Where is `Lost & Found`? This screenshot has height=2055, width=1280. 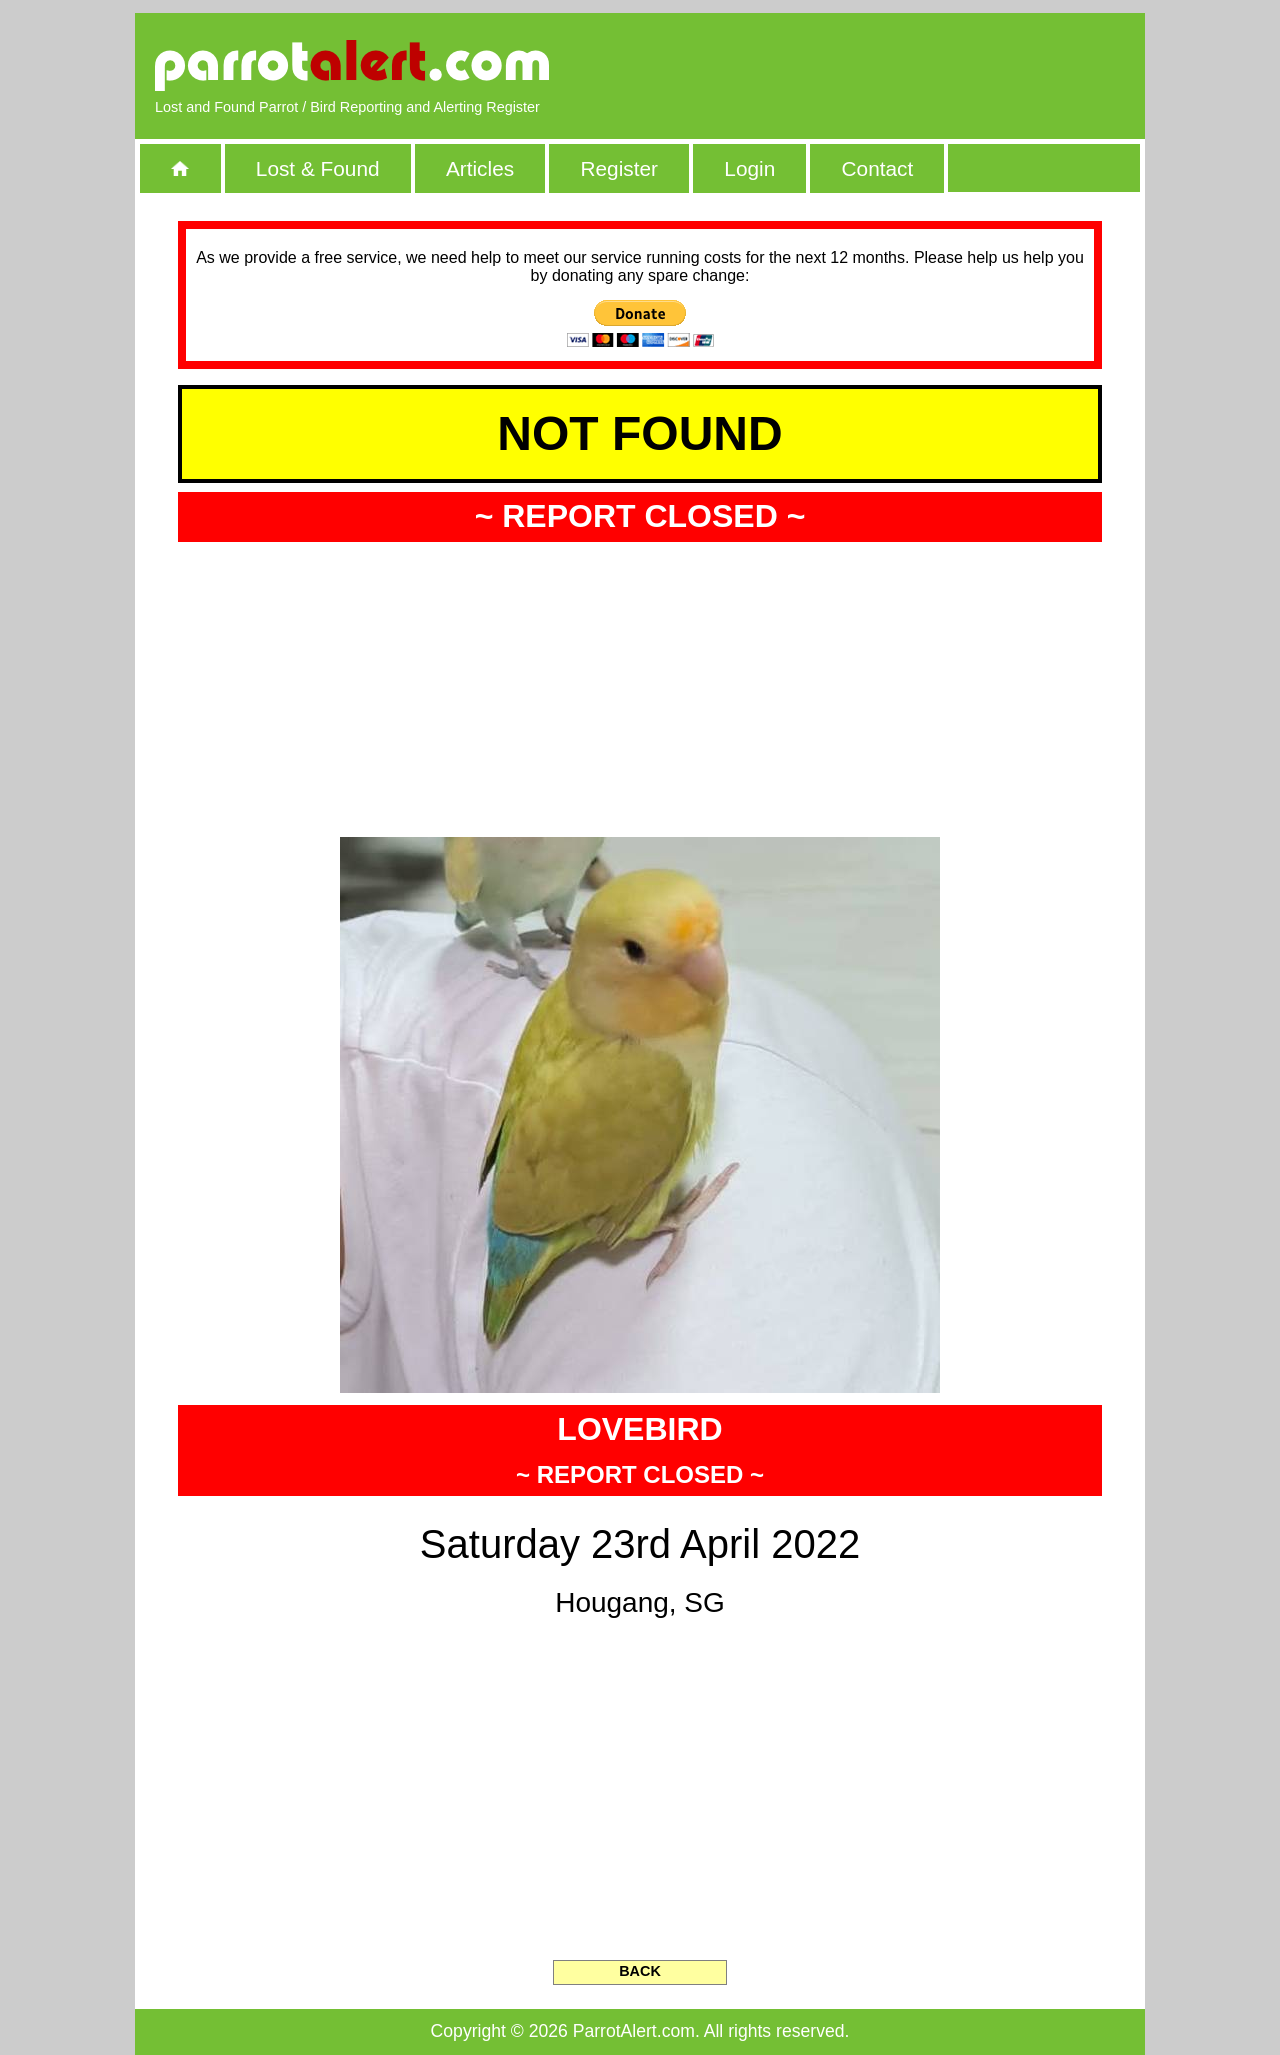 Lost & Found is located at coordinates (318, 168).